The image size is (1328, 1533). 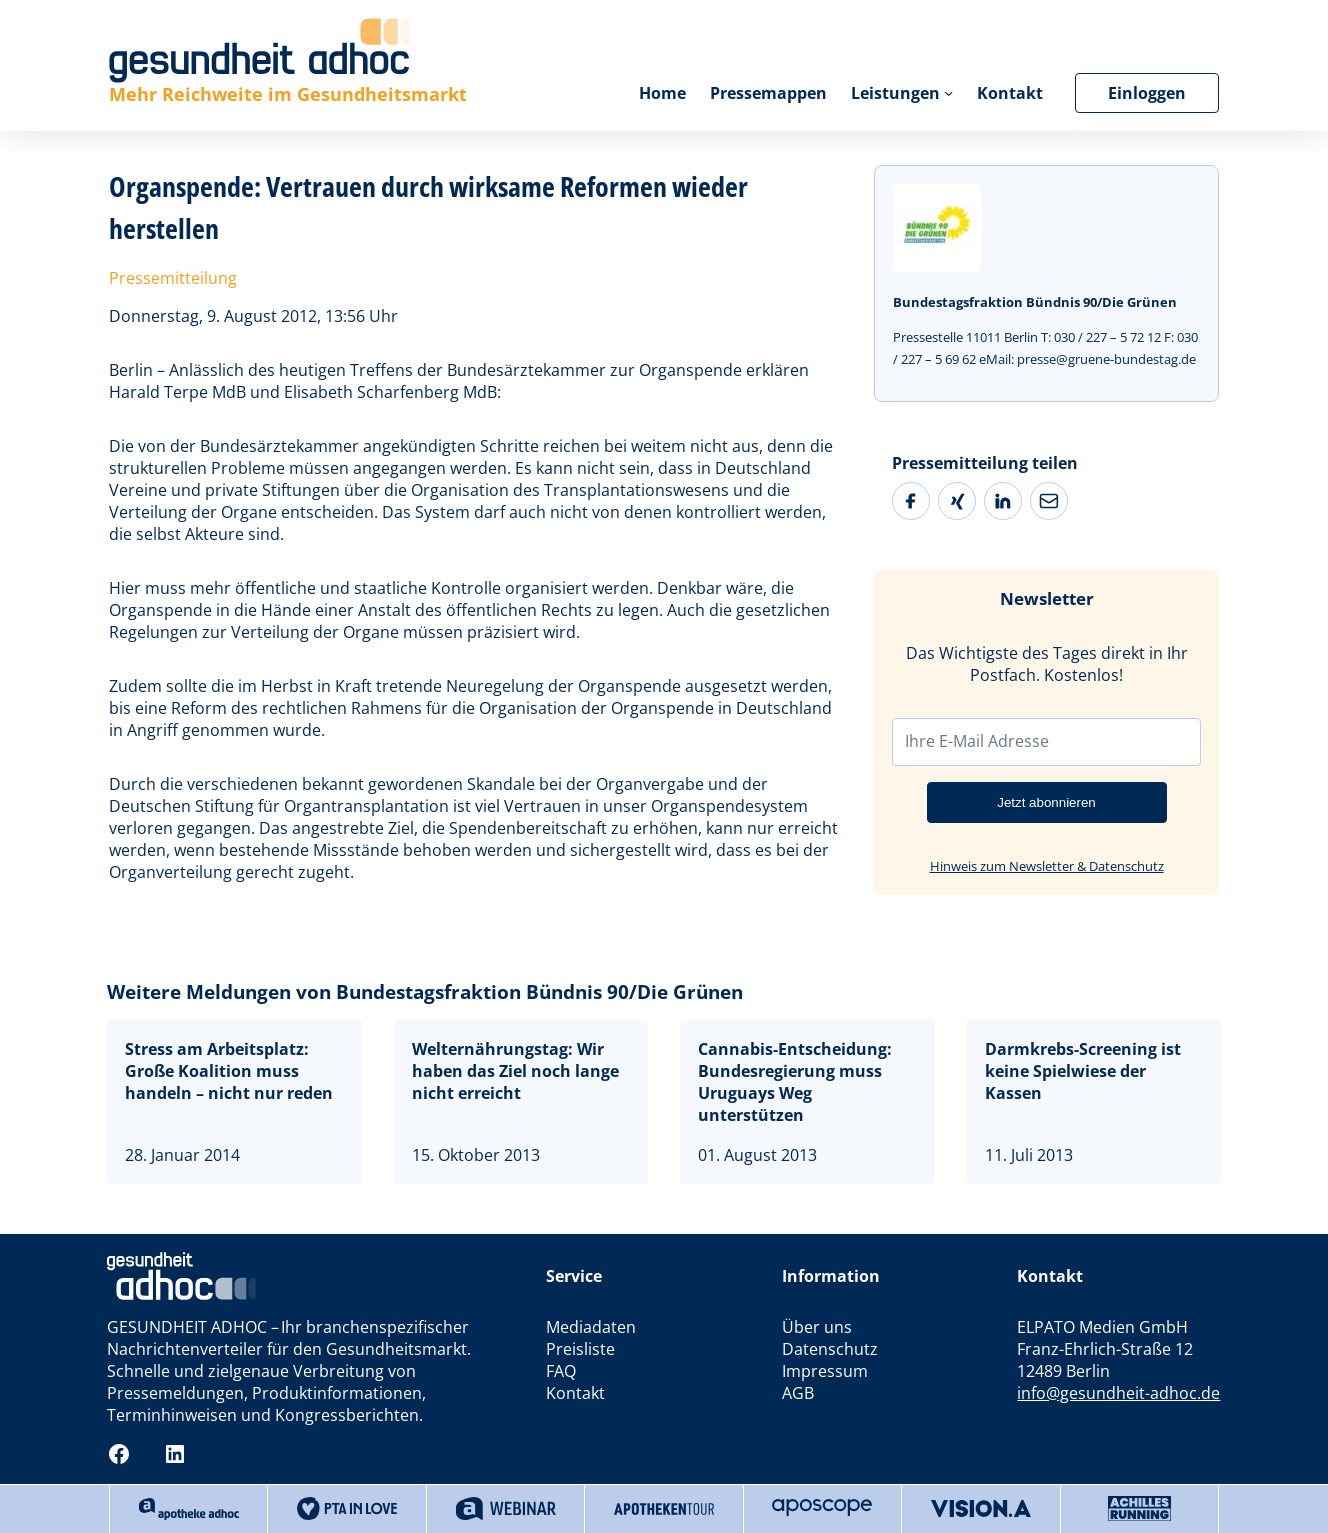 What do you see at coordinates (229, 1071) in the screenshot?
I see `Stress am Arbeitsplatz: Große Koalition muss handeln – nicht nur reden` at bounding box center [229, 1071].